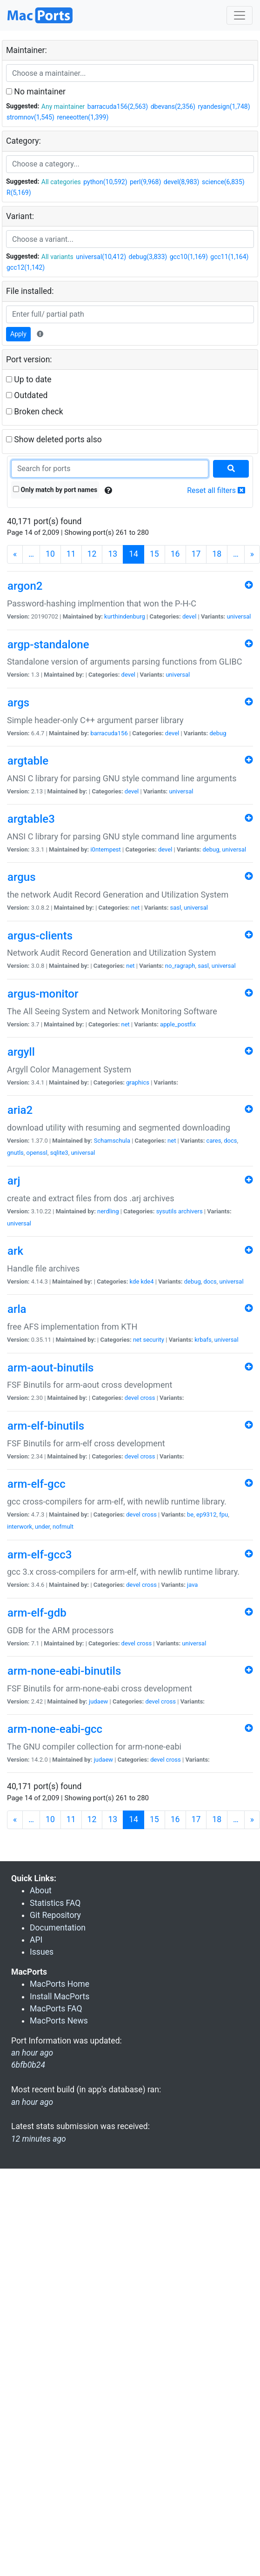 The width and height of the screenshot is (260, 2576). Describe the element at coordinates (240, 15) in the screenshot. I see `[Toggle navigation]` at that location.